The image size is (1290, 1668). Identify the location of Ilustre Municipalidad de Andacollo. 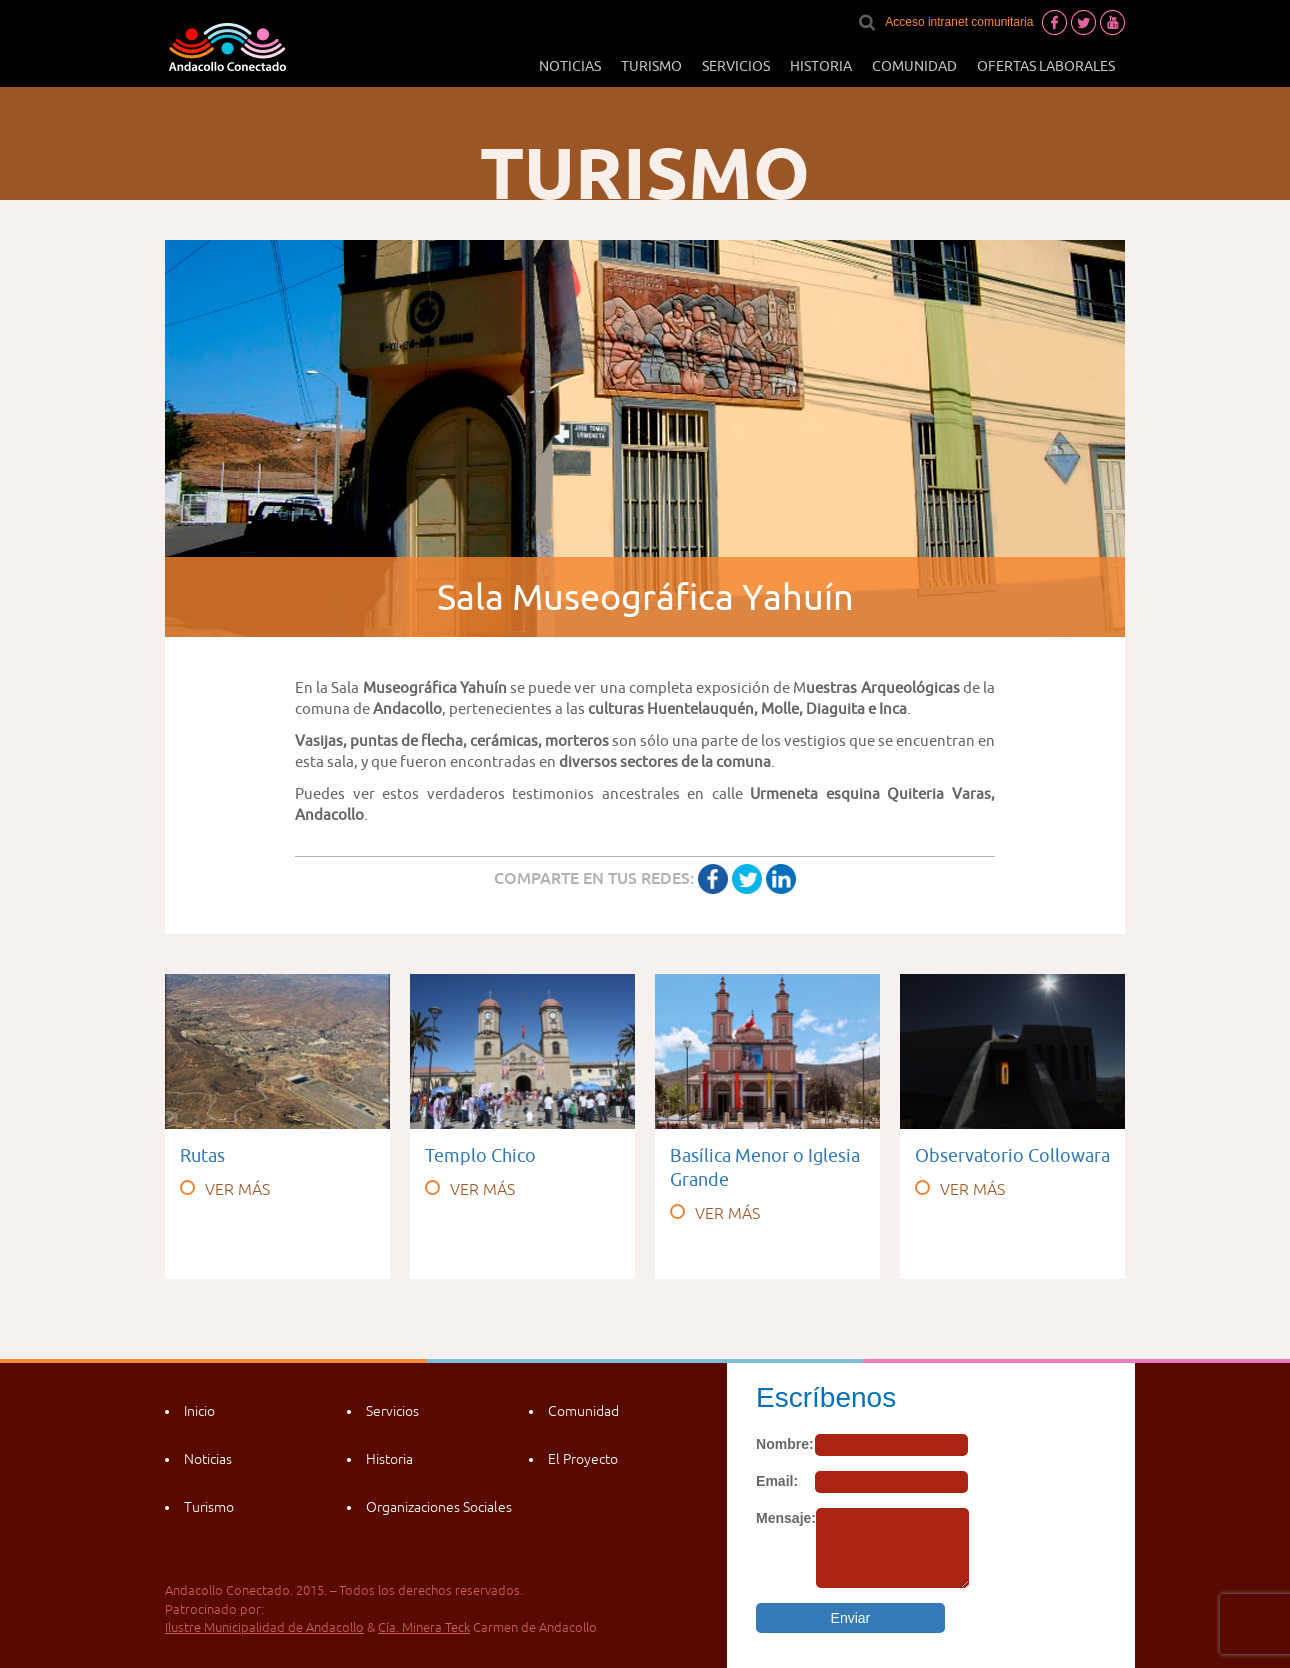
(264, 1627).